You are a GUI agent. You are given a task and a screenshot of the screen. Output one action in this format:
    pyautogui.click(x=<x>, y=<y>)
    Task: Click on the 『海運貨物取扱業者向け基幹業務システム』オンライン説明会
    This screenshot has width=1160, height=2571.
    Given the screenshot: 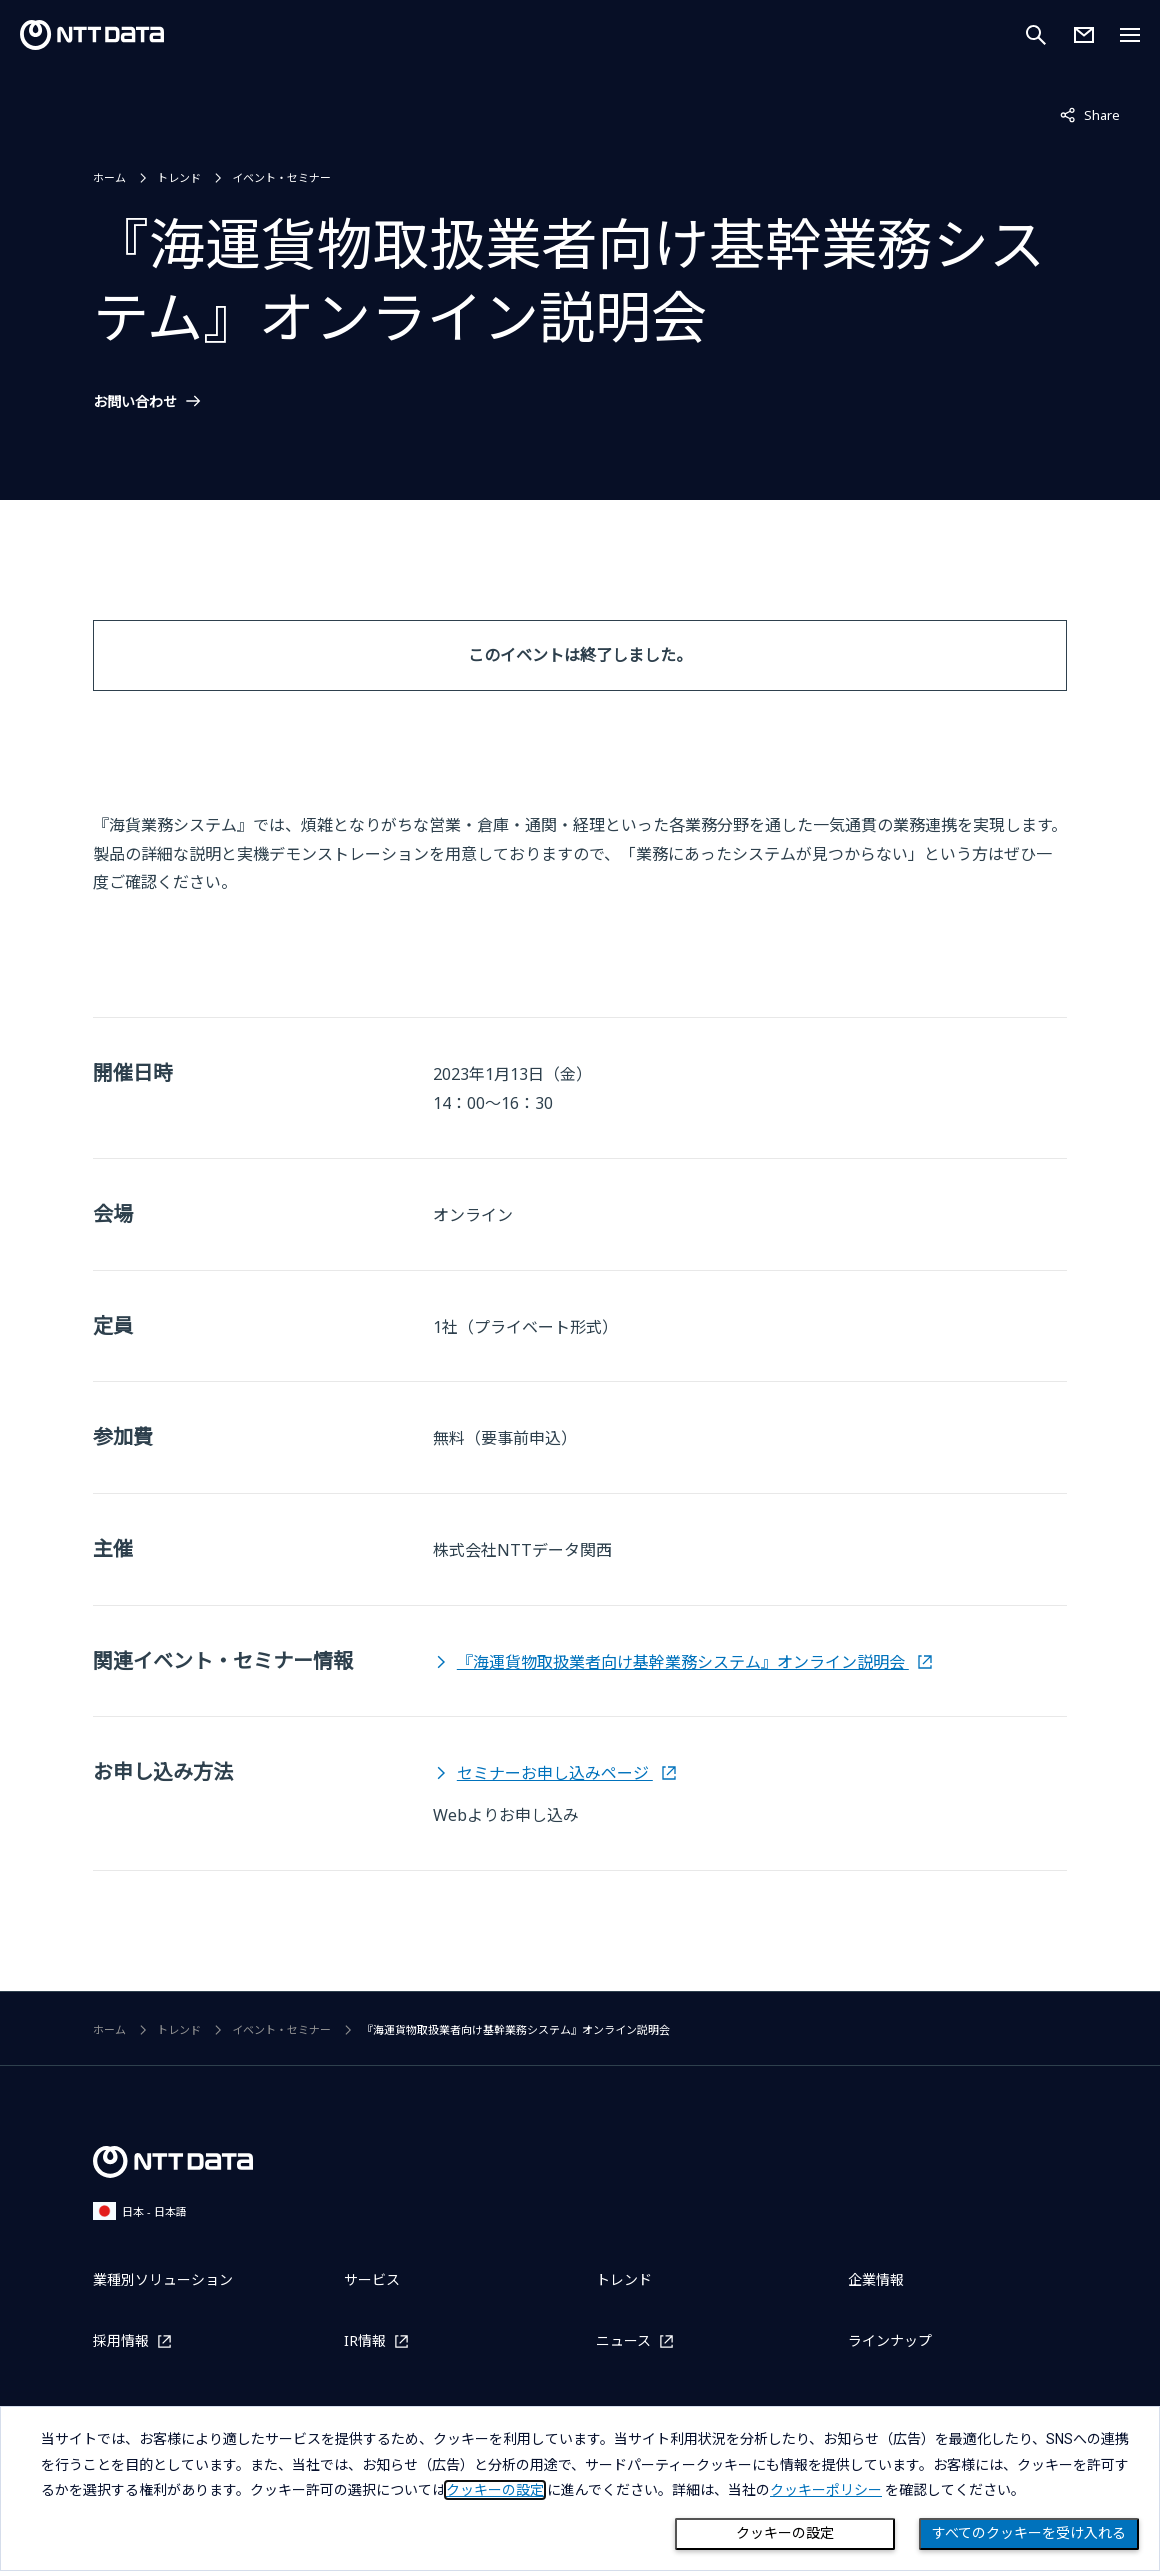 What is the action you would take?
    pyautogui.click(x=683, y=1662)
    